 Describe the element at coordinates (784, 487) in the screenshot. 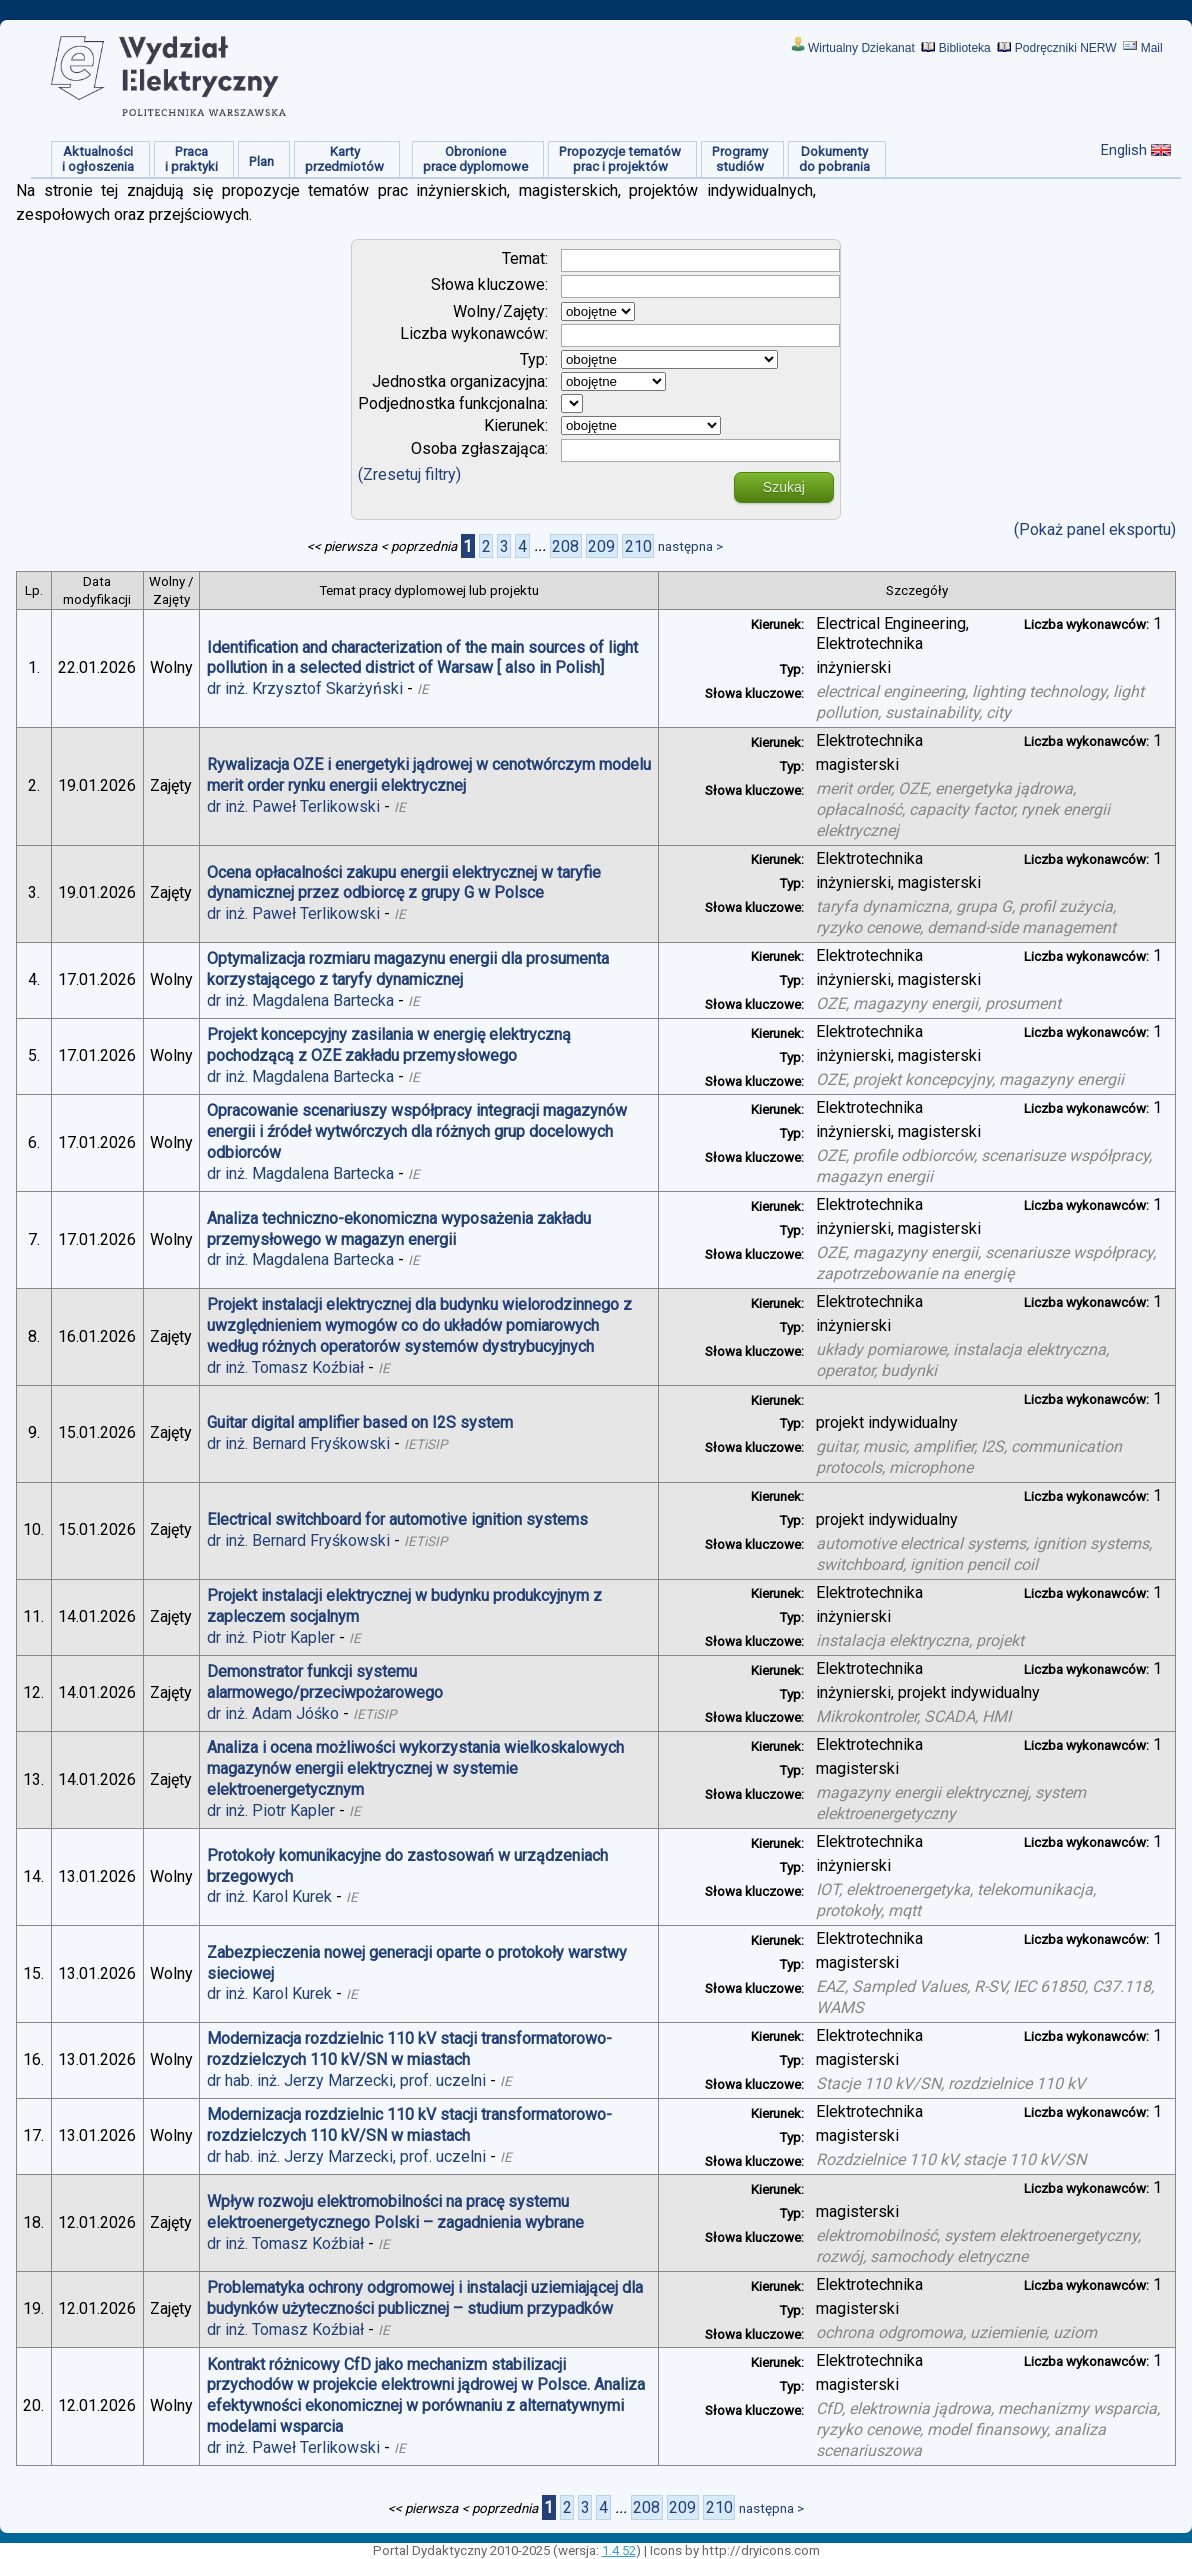

I see `Szukaj` at that location.